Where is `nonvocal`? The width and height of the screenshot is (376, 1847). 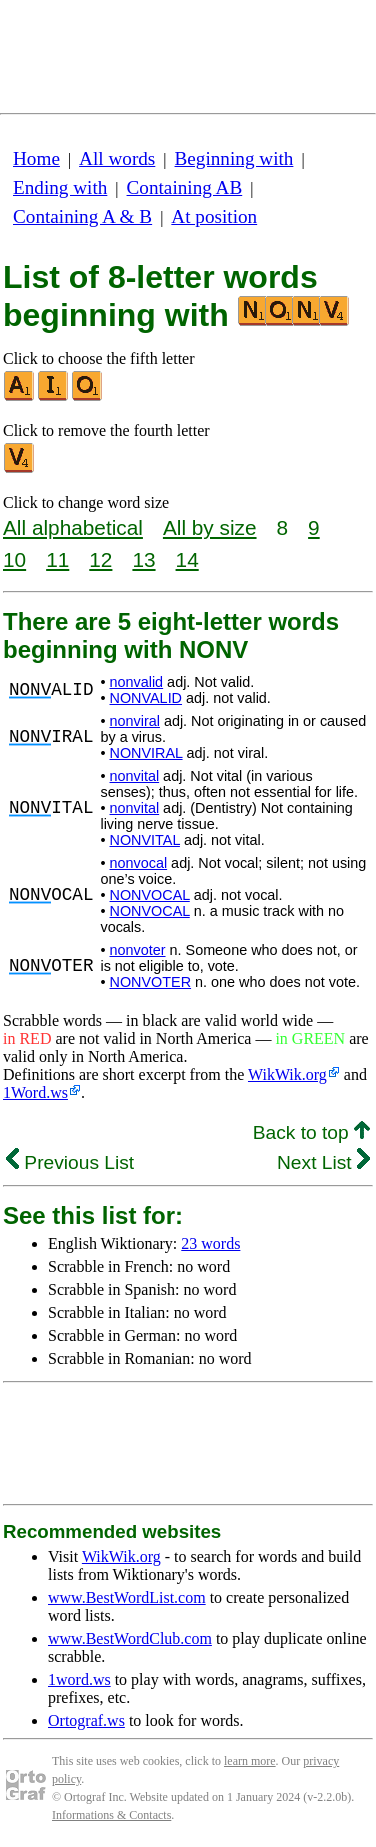 nonvocal is located at coordinates (139, 863).